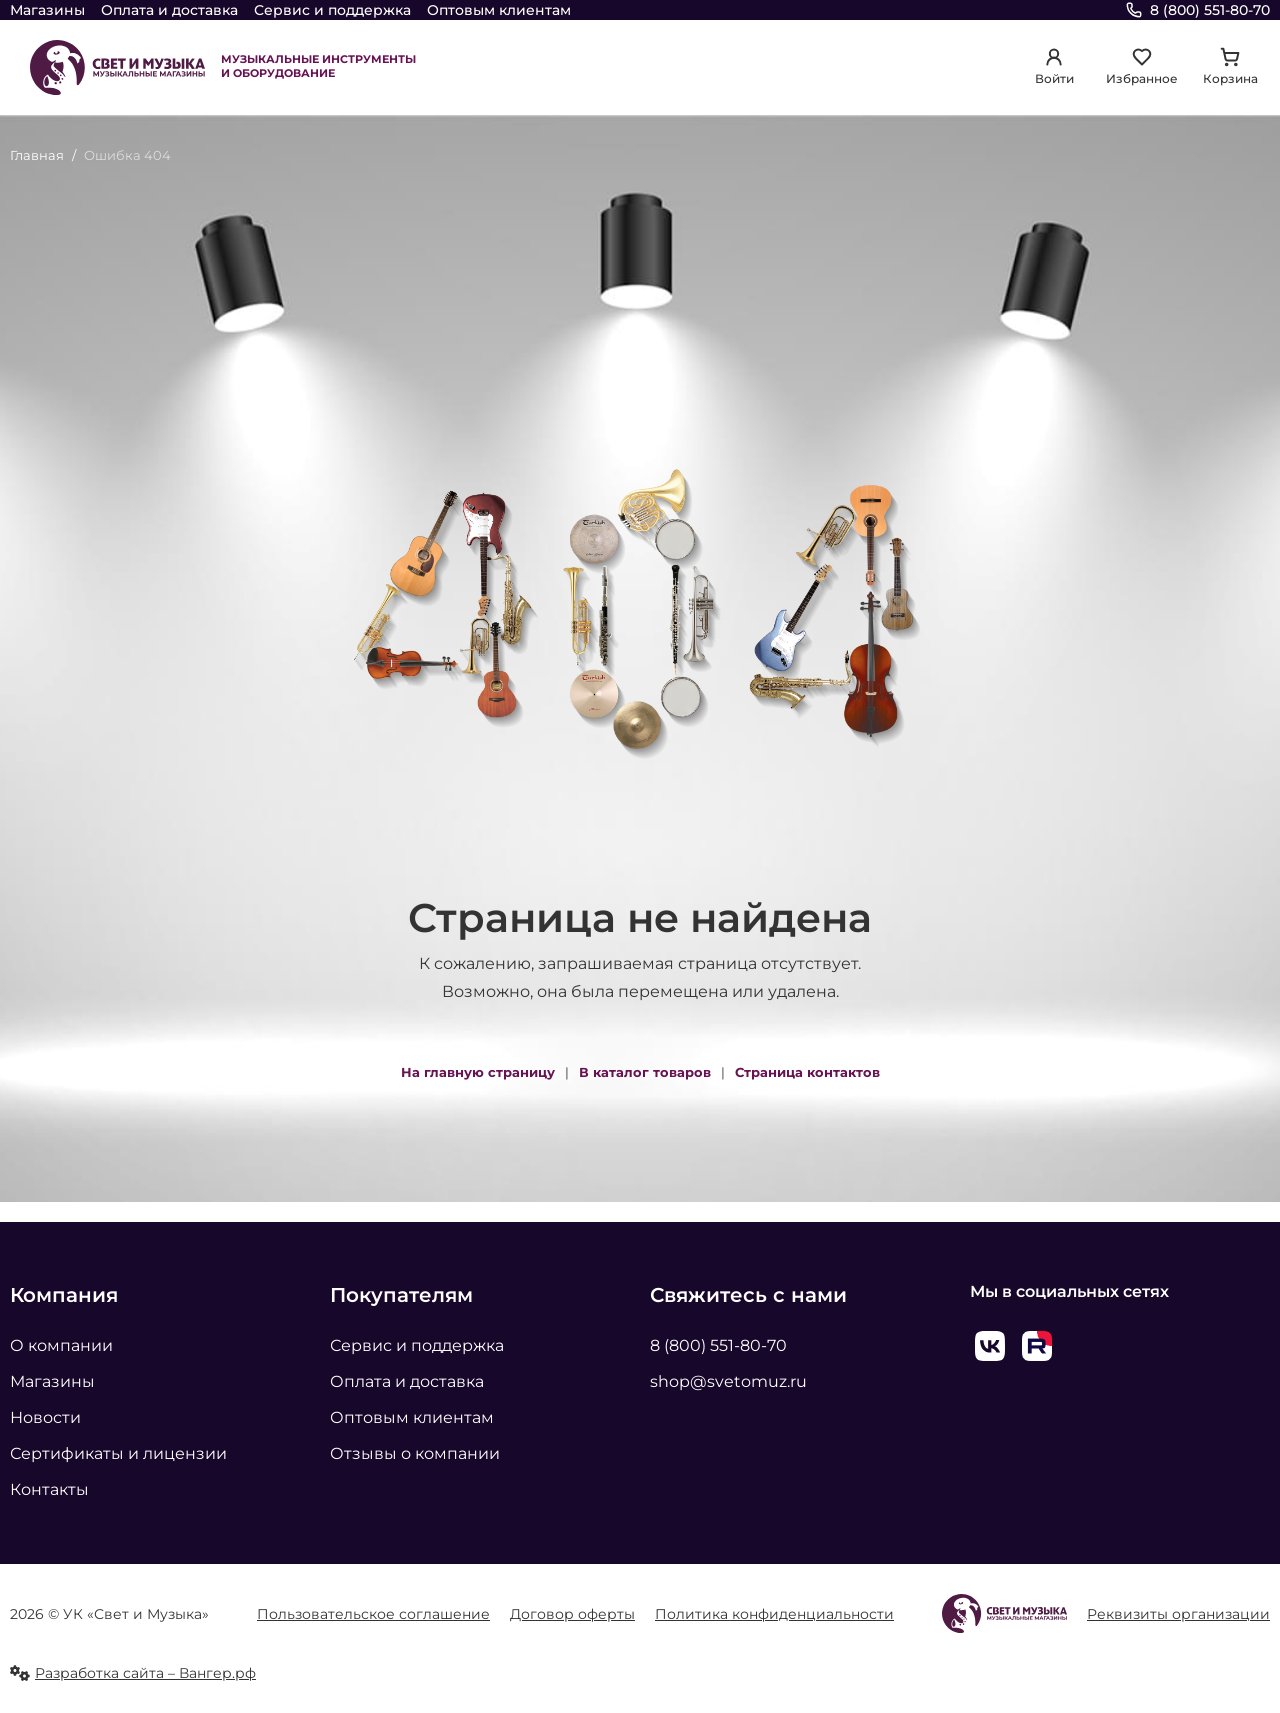 This screenshot has width=1280, height=1713. I want to click on 8 (800) 551-80-70, so click(718, 1345).